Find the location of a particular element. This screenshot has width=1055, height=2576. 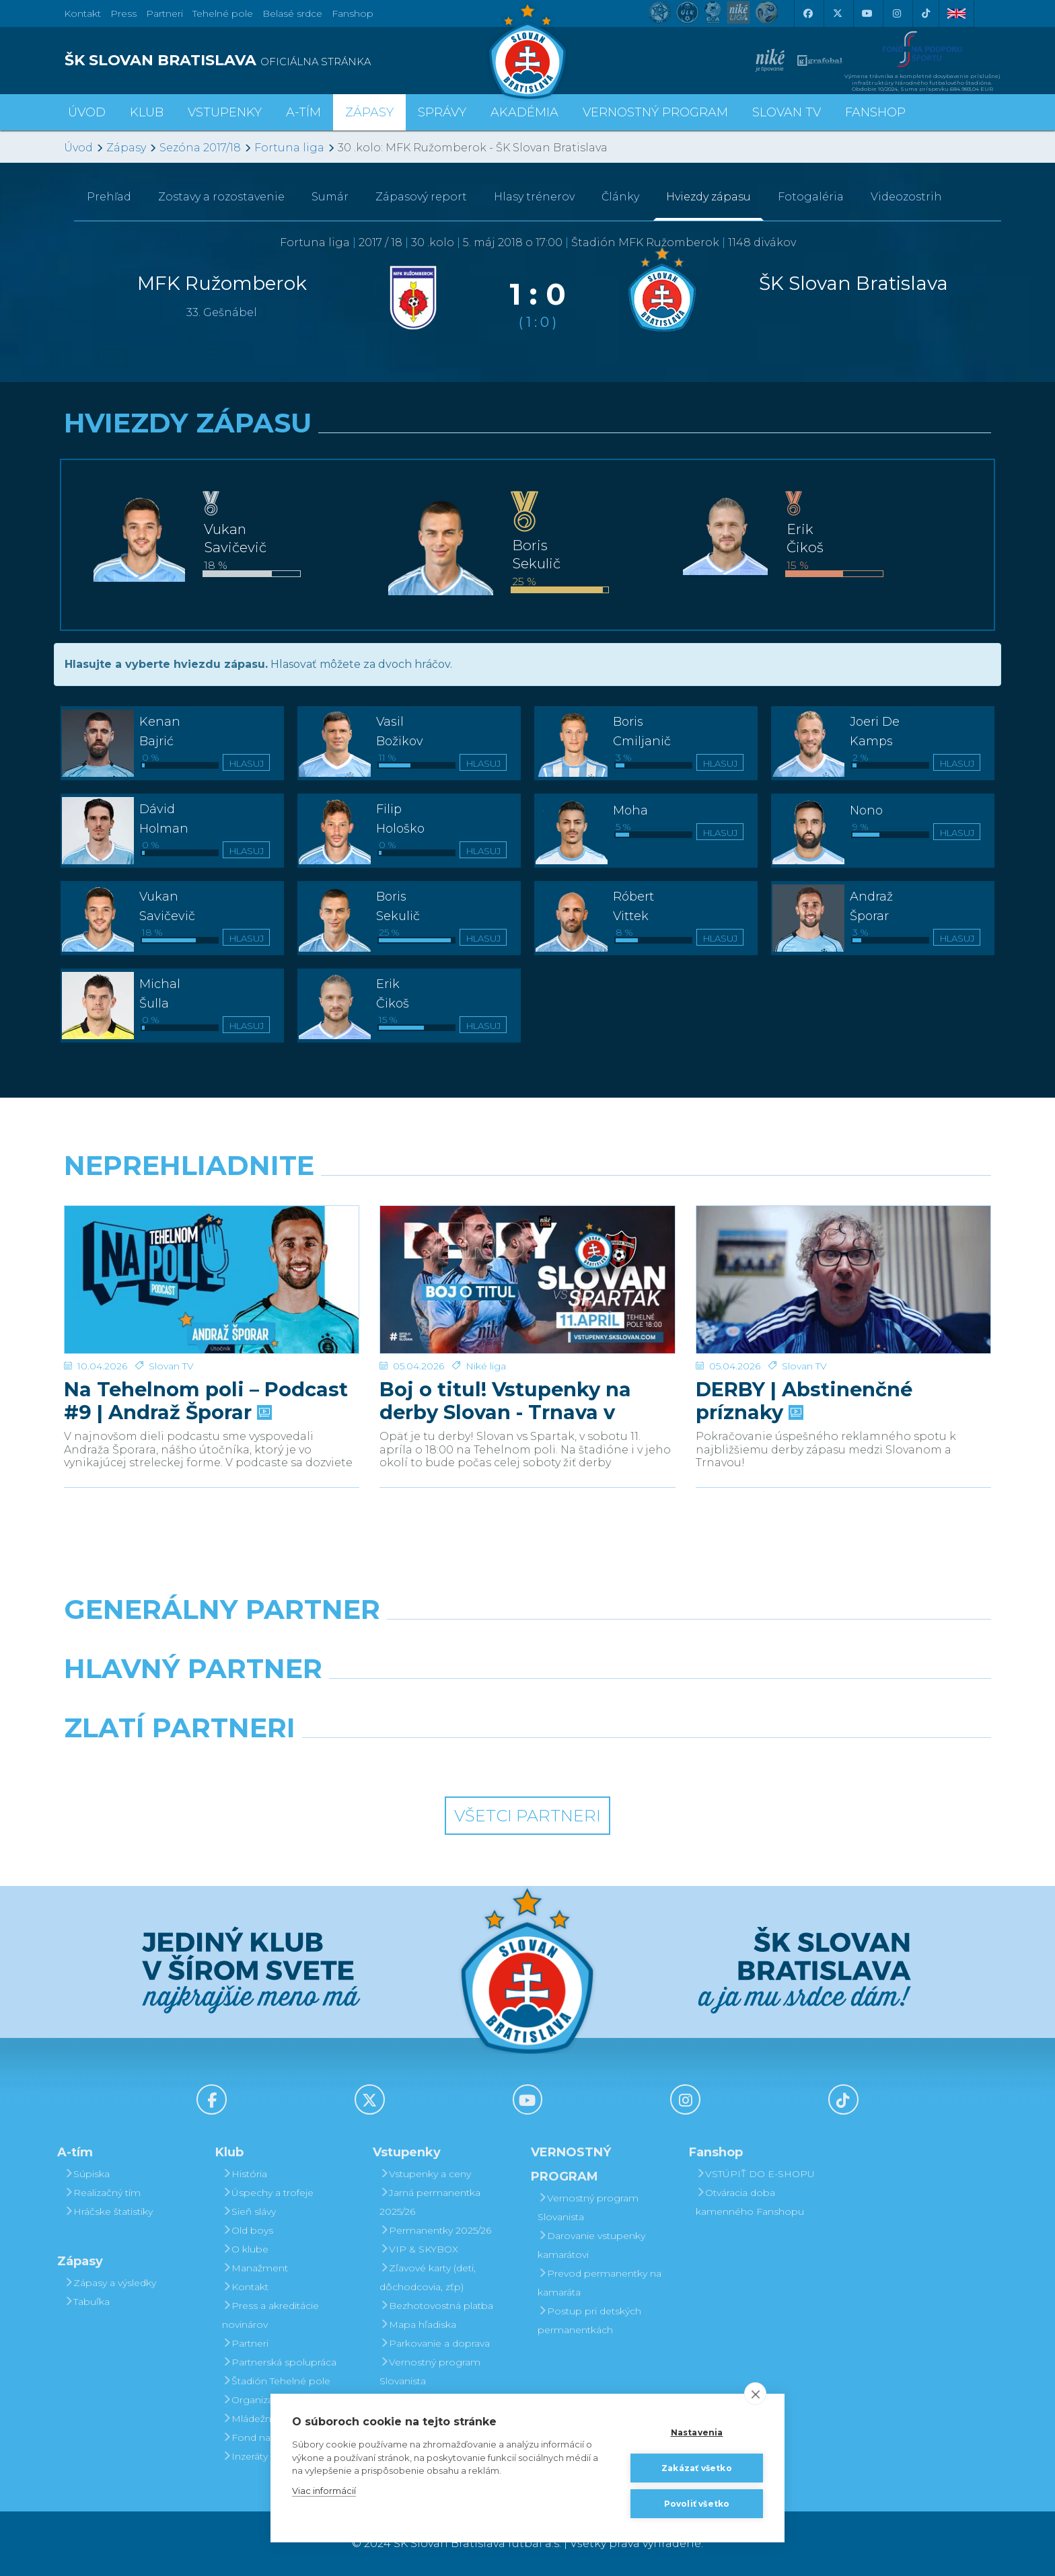

[DERBY | Abstinenčné príznaky] is located at coordinates (843, 1256).